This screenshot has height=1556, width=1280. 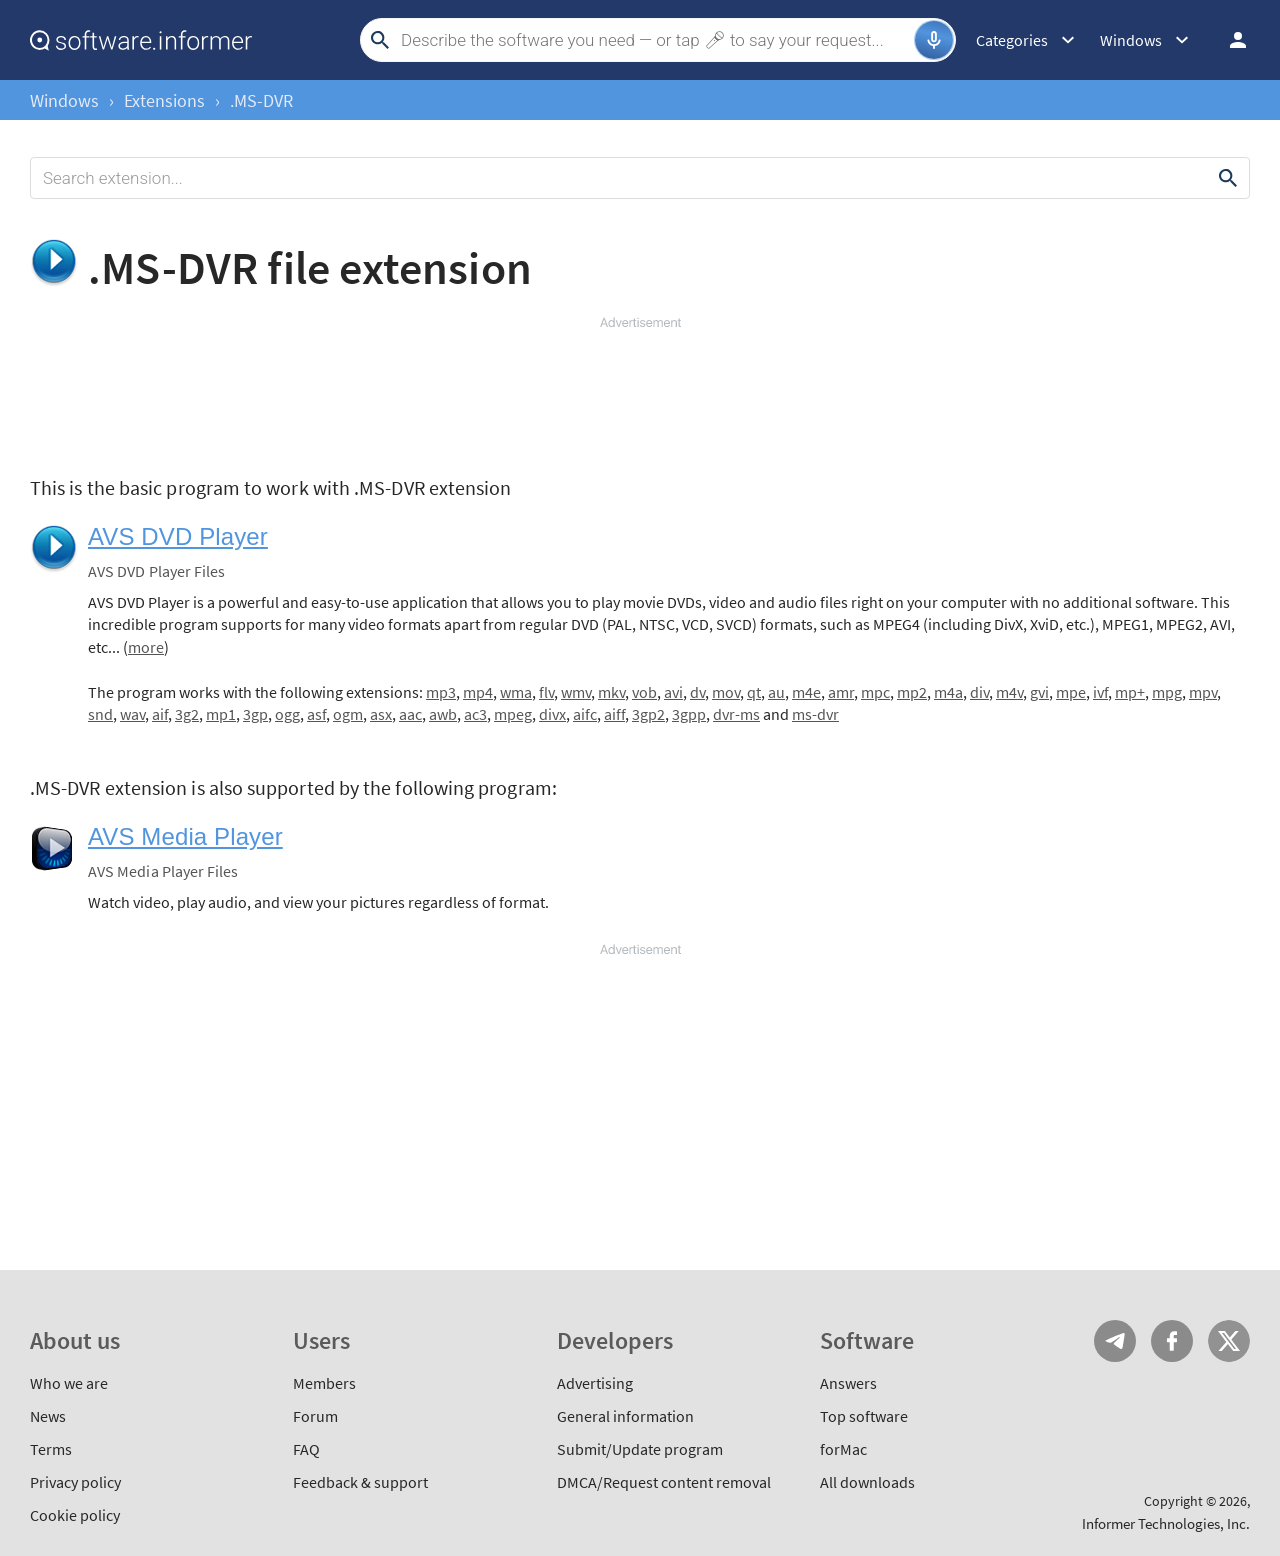 I want to click on asx, so click(x=381, y=714).